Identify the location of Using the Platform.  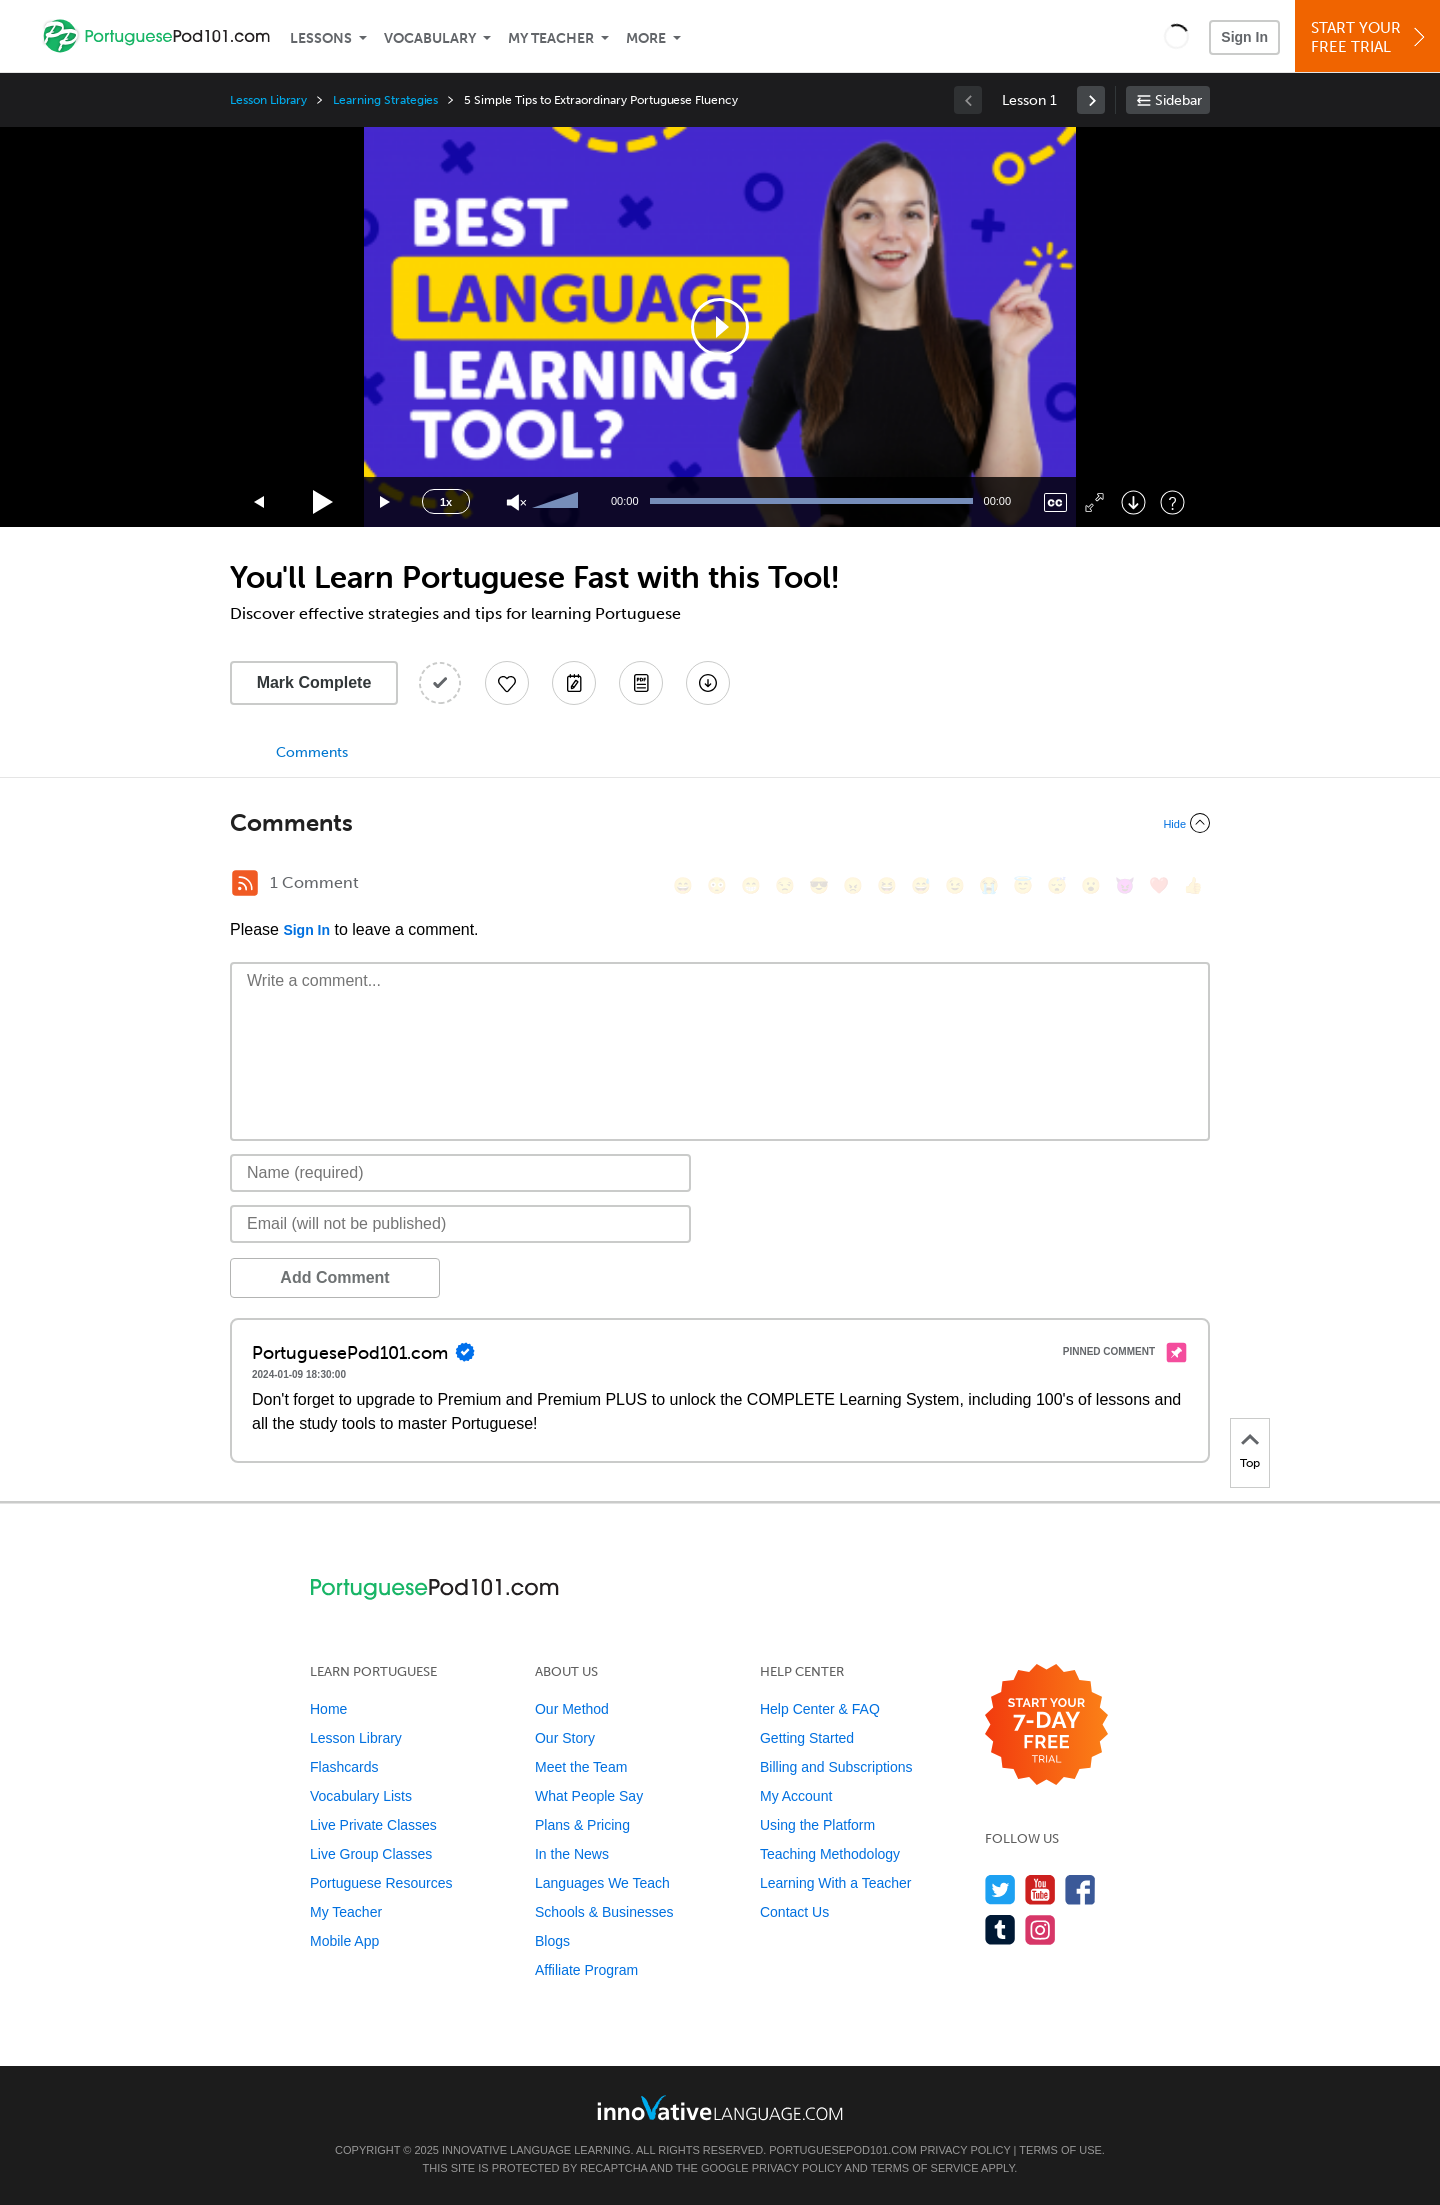
(817, 1825).